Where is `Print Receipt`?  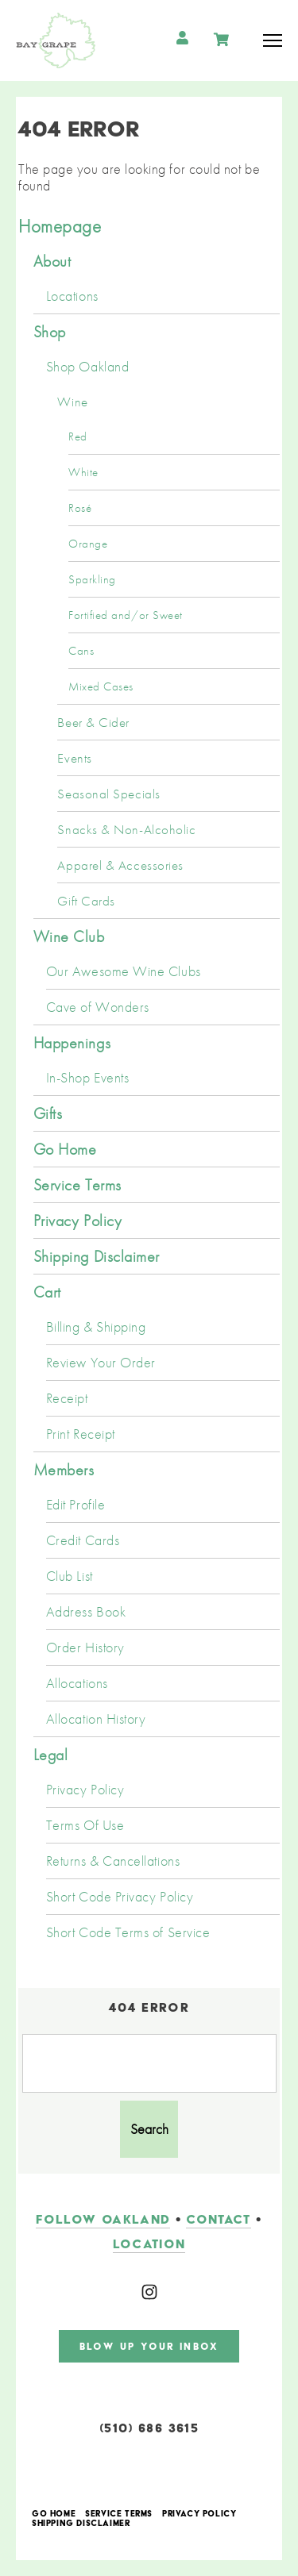
Print Receipt is located at coordinates (80, 1434).